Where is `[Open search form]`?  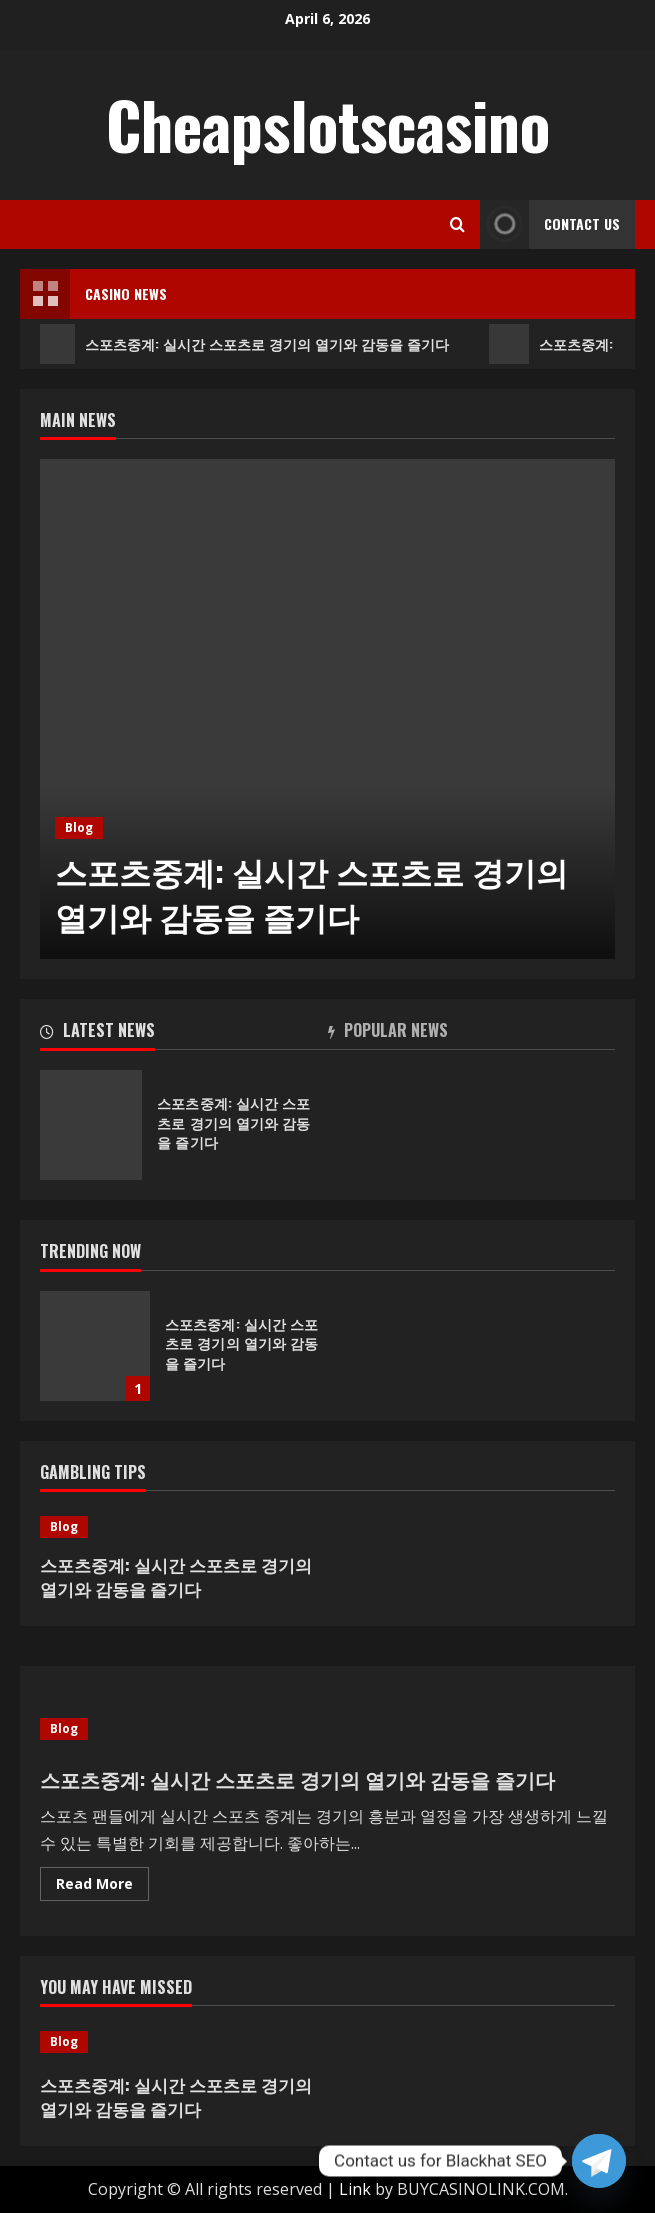 [Open search form] is located at coordinates (457, 224).